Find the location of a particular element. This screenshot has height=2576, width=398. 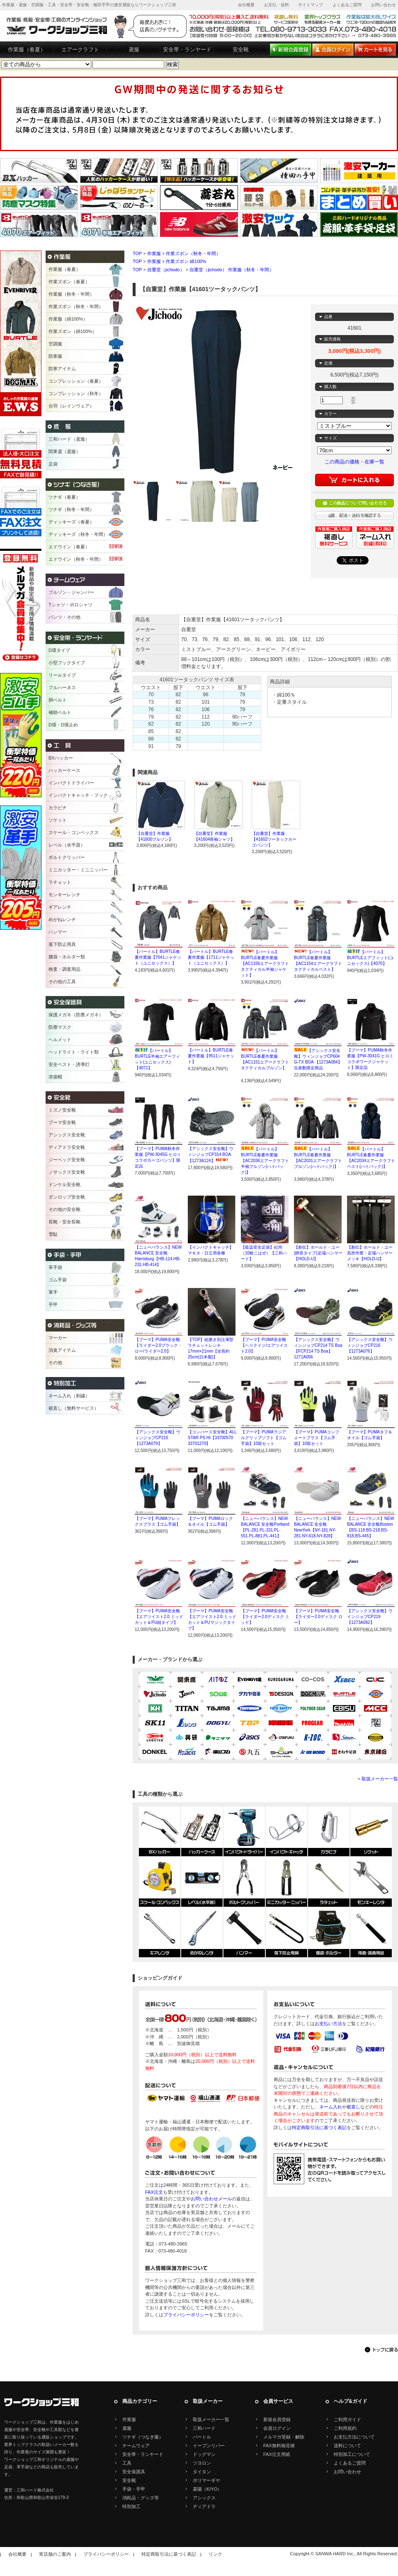

ネーム入れ is located at coordinates (330, 2106).